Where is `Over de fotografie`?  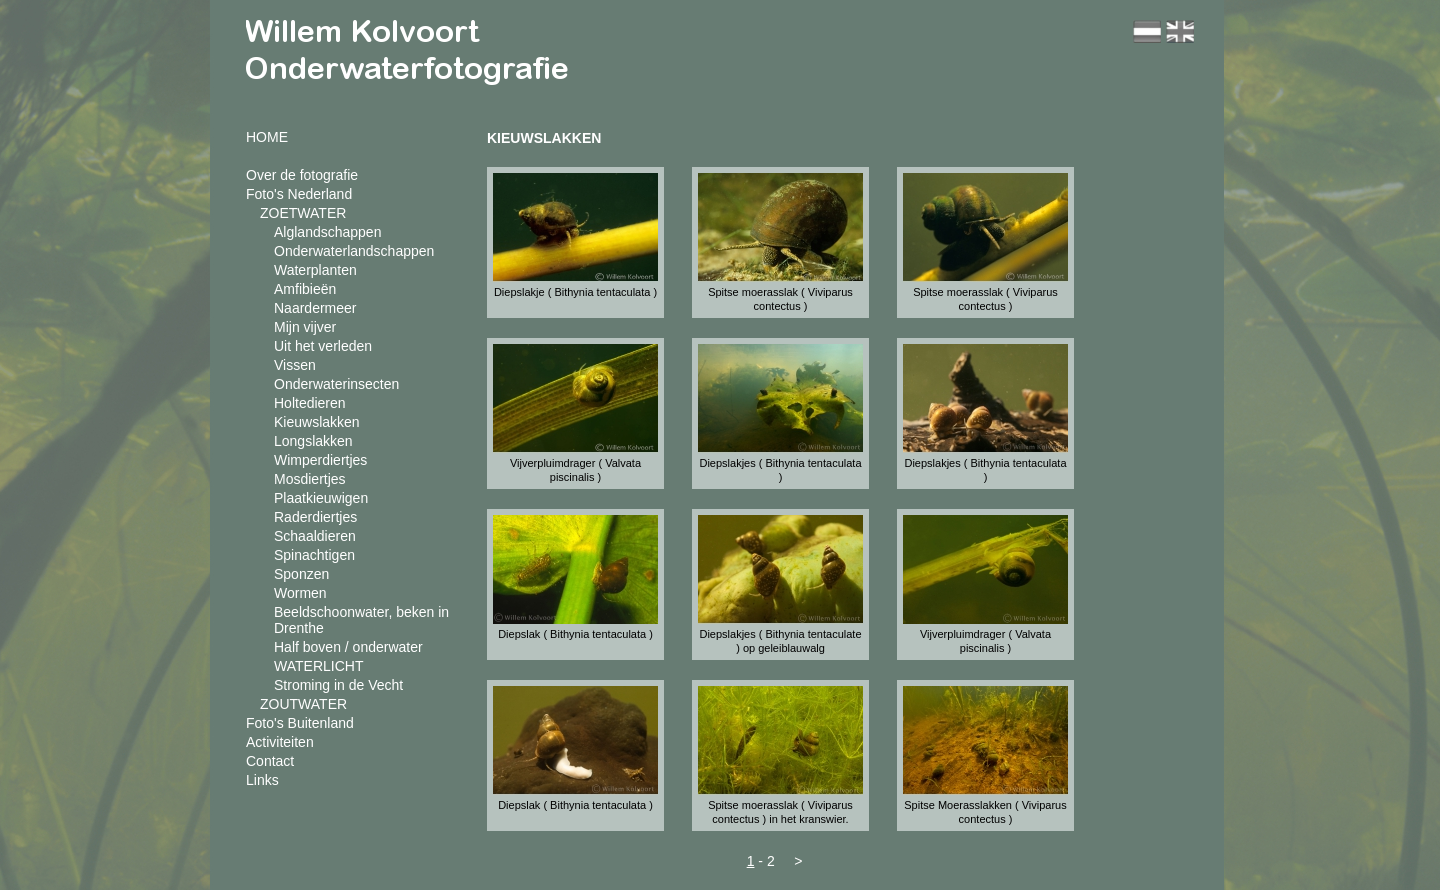
Over de fotografie is located at coordinates (302, 175).